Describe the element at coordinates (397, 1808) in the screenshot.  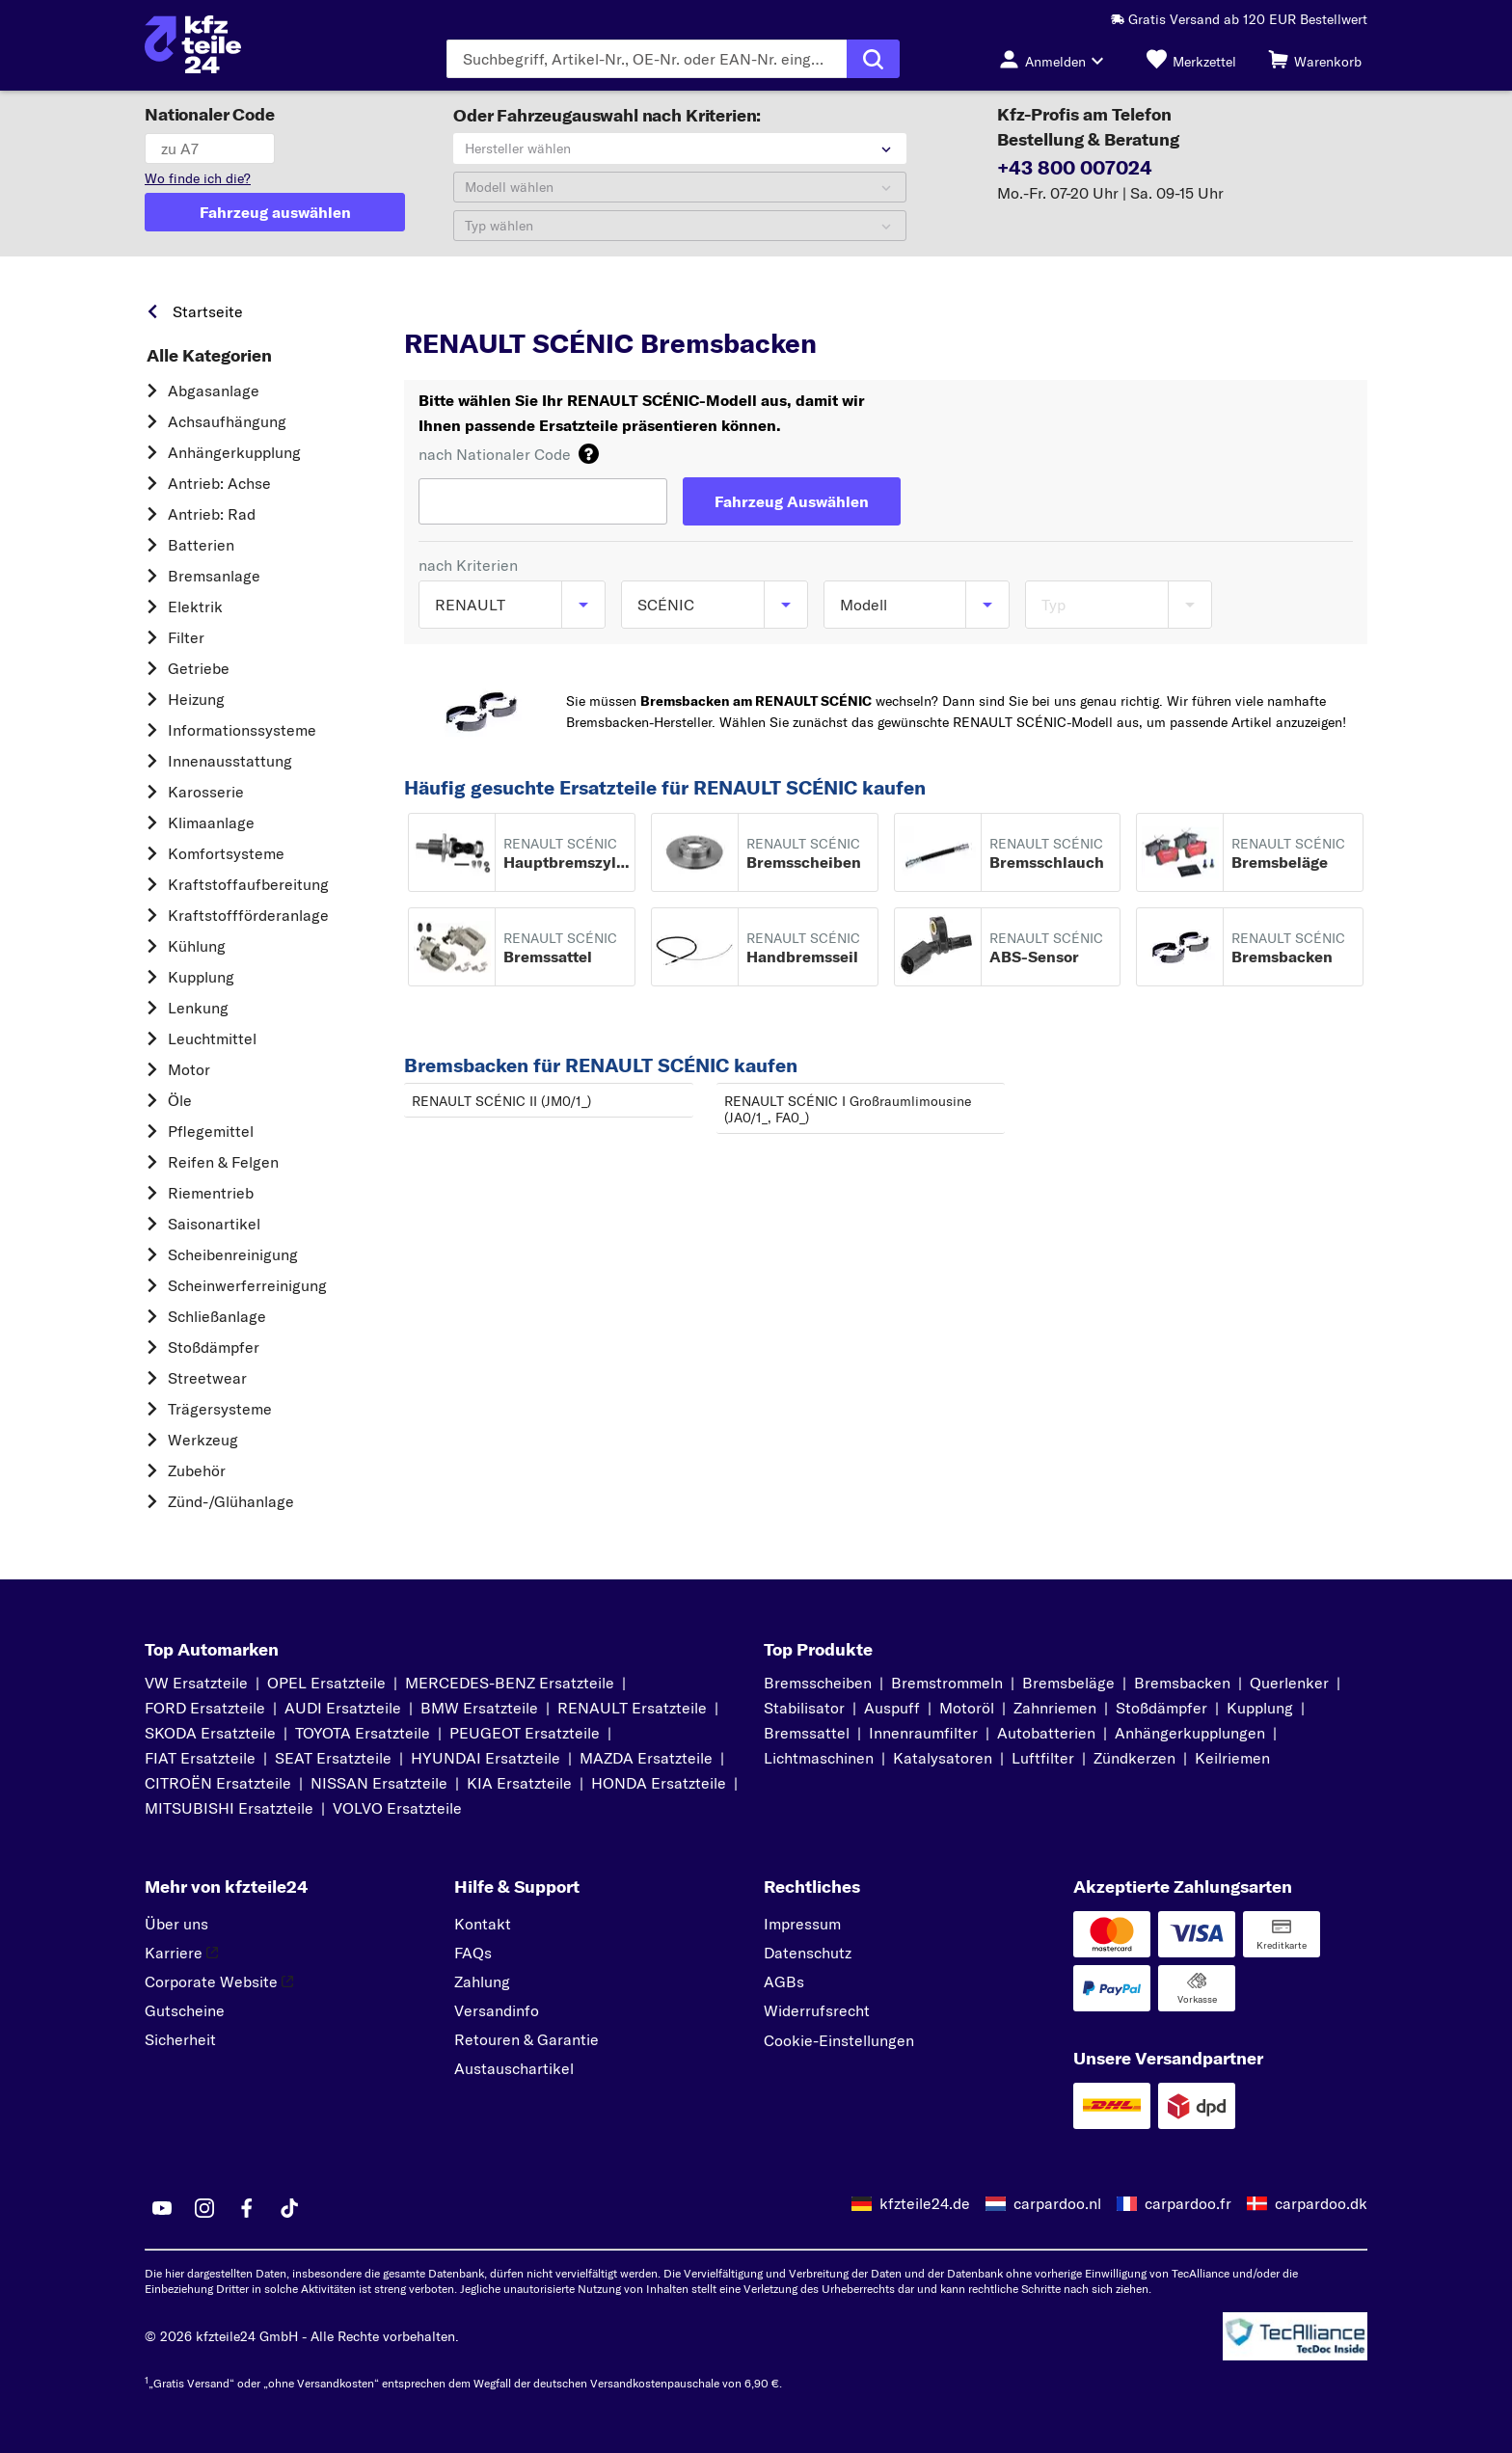
I see `VOLVO Ersatzteile` at that location.